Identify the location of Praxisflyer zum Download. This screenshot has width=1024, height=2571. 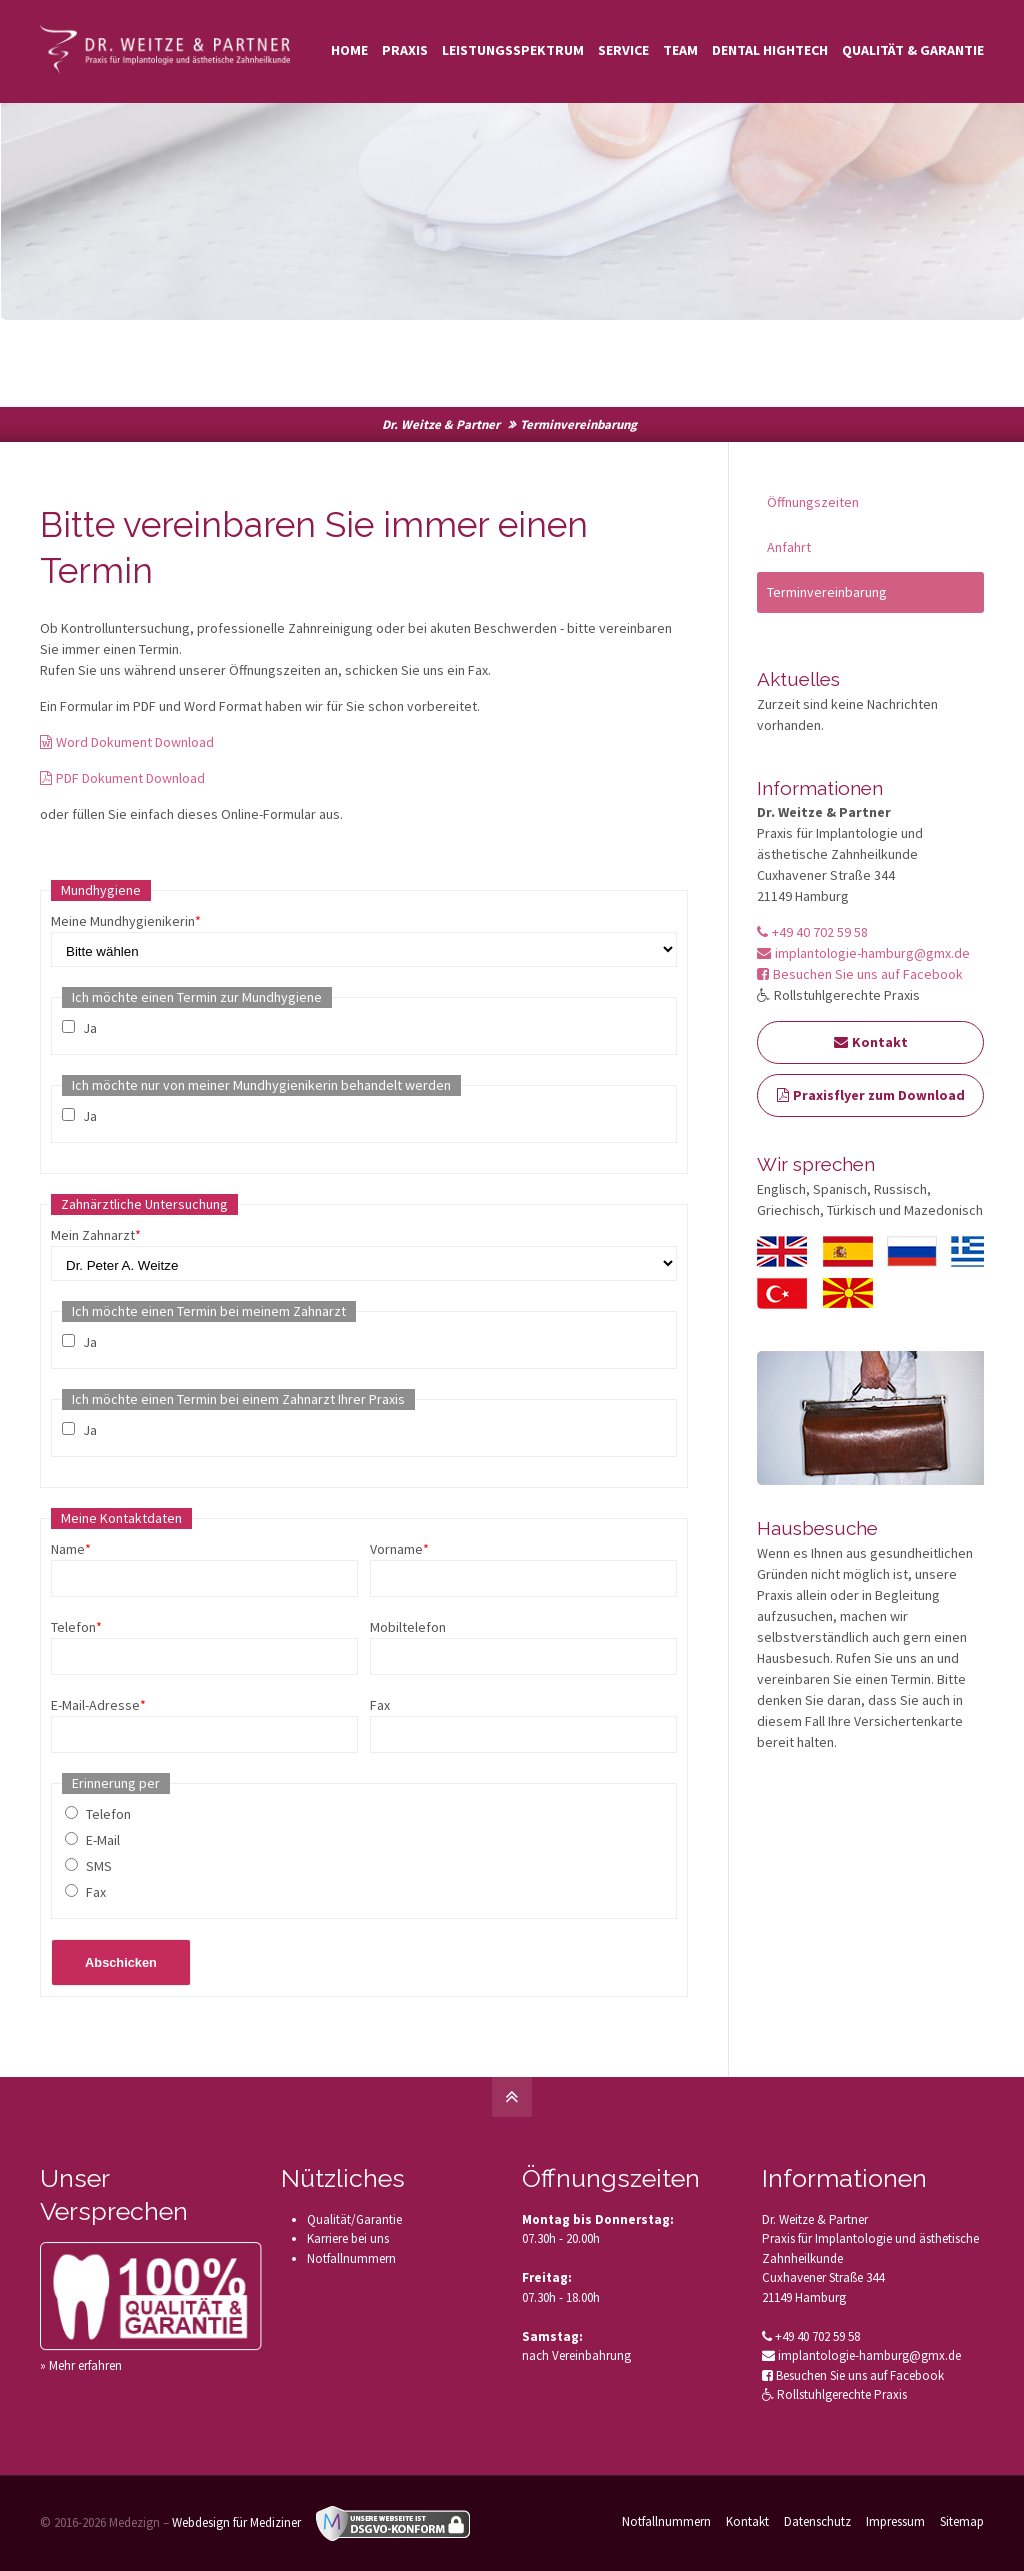
(871, 1095).